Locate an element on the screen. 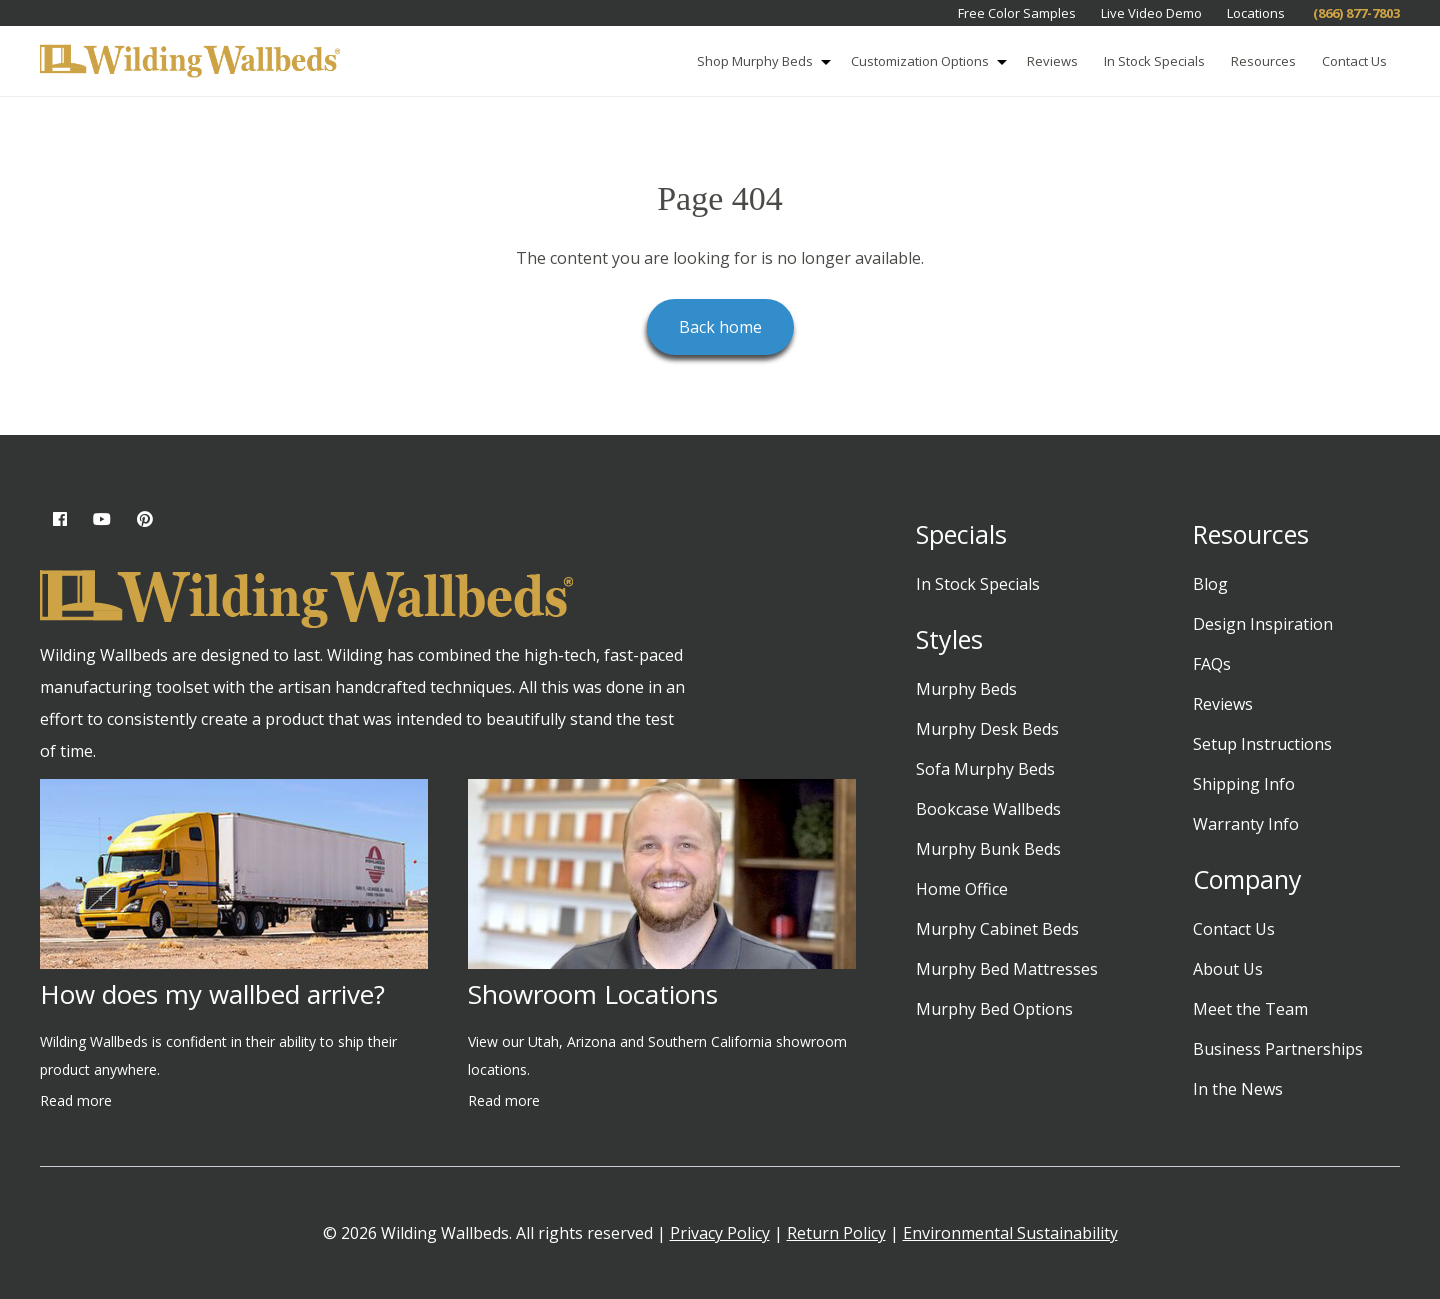 This screenshot has height=1299, width=1440. (866) 877-7803 is located at coordinates (1355, 13).